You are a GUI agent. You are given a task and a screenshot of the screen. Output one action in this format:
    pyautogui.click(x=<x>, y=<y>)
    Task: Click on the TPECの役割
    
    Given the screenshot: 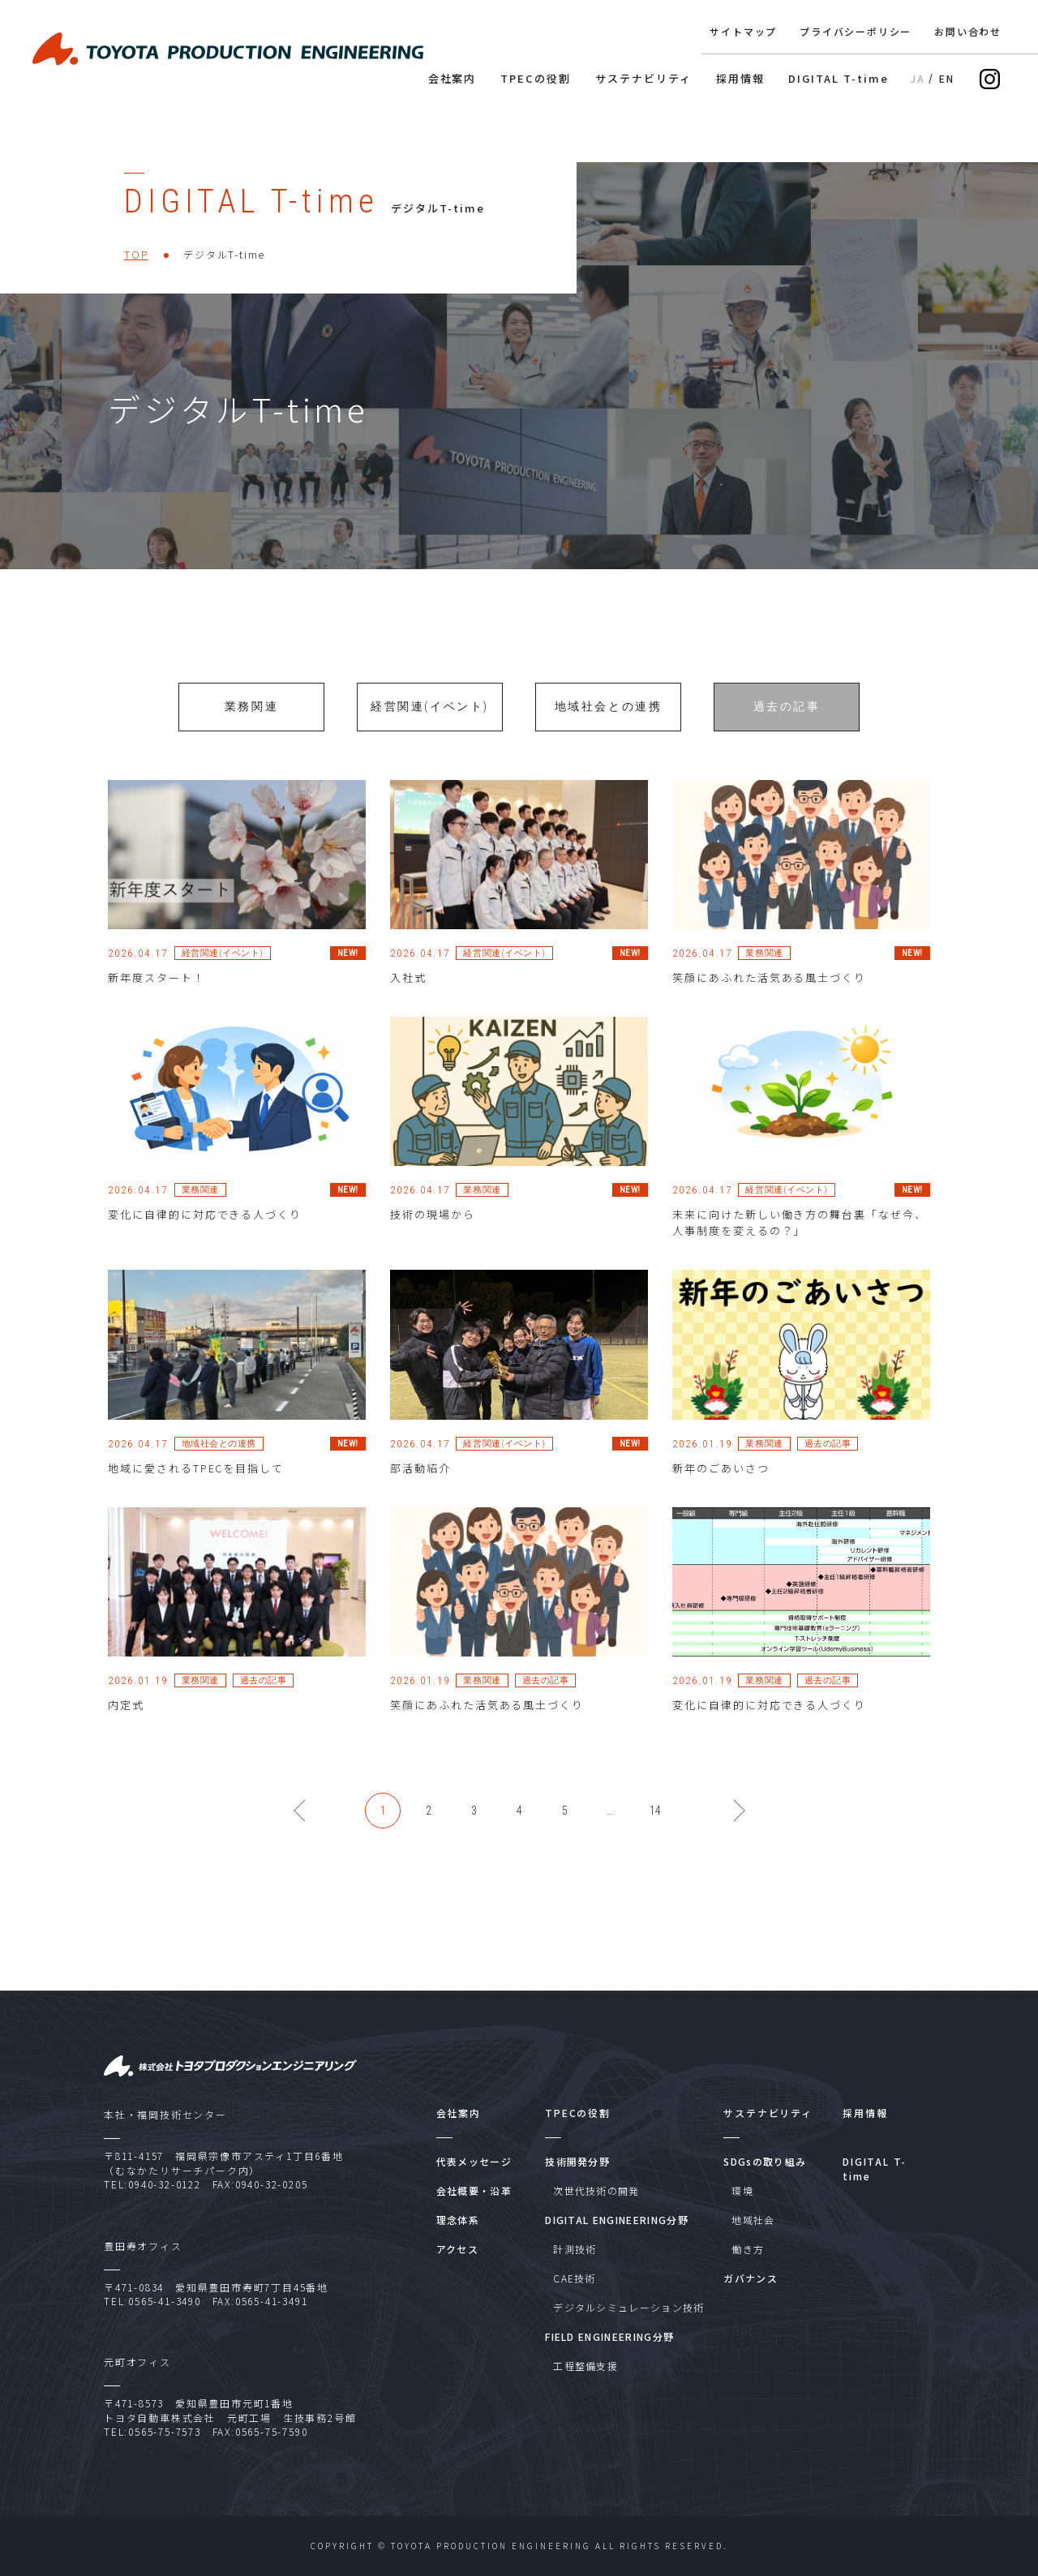 What is the action you would take?
    pyautogui.click(x=535, y=79)
    